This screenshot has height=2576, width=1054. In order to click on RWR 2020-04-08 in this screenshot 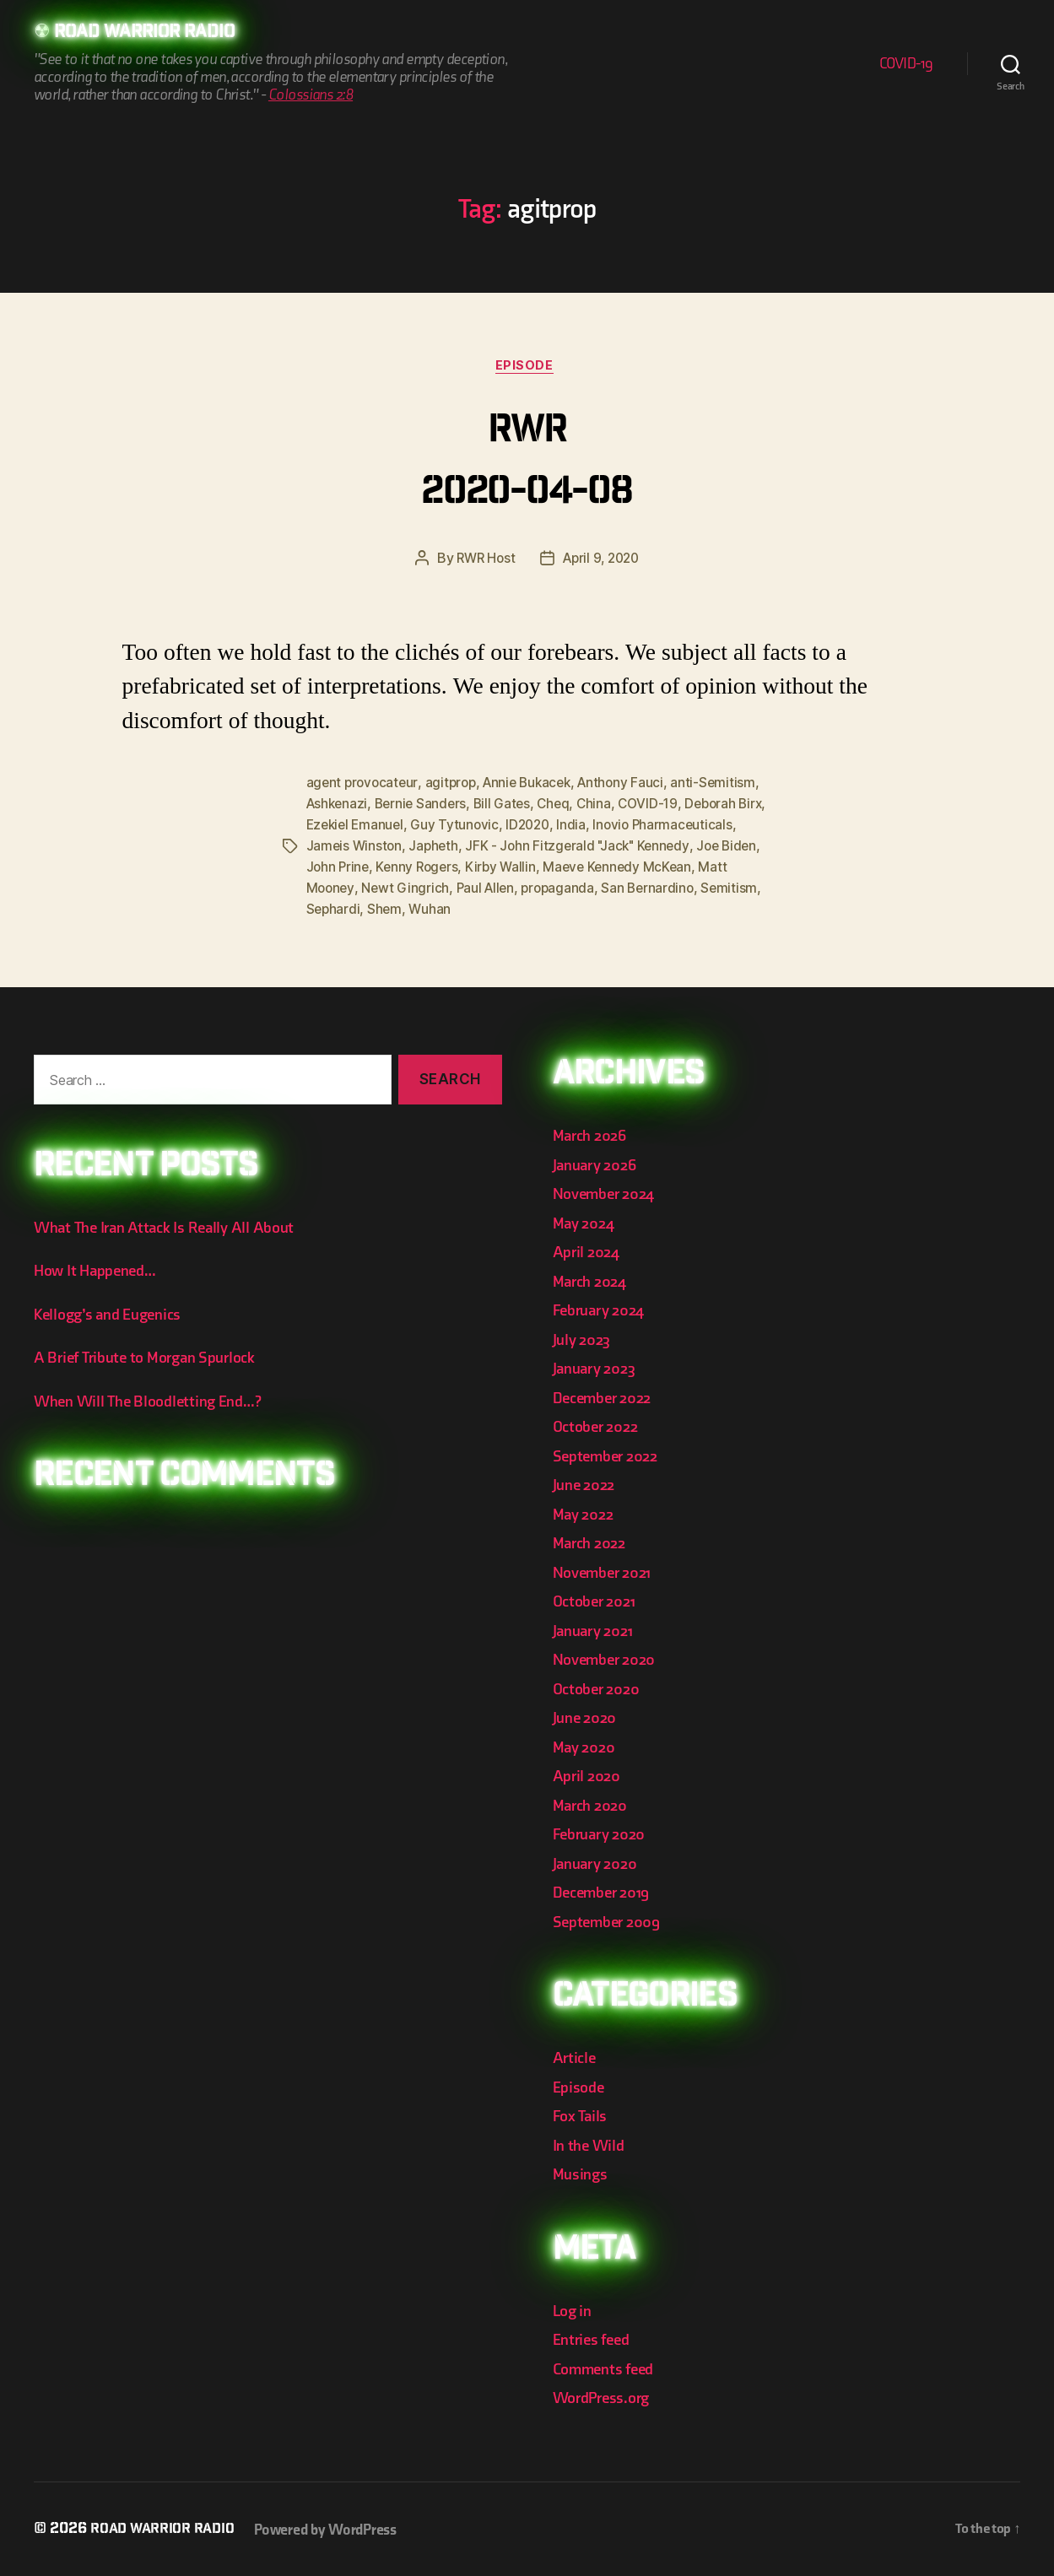, I will do `click(526, 465)`.